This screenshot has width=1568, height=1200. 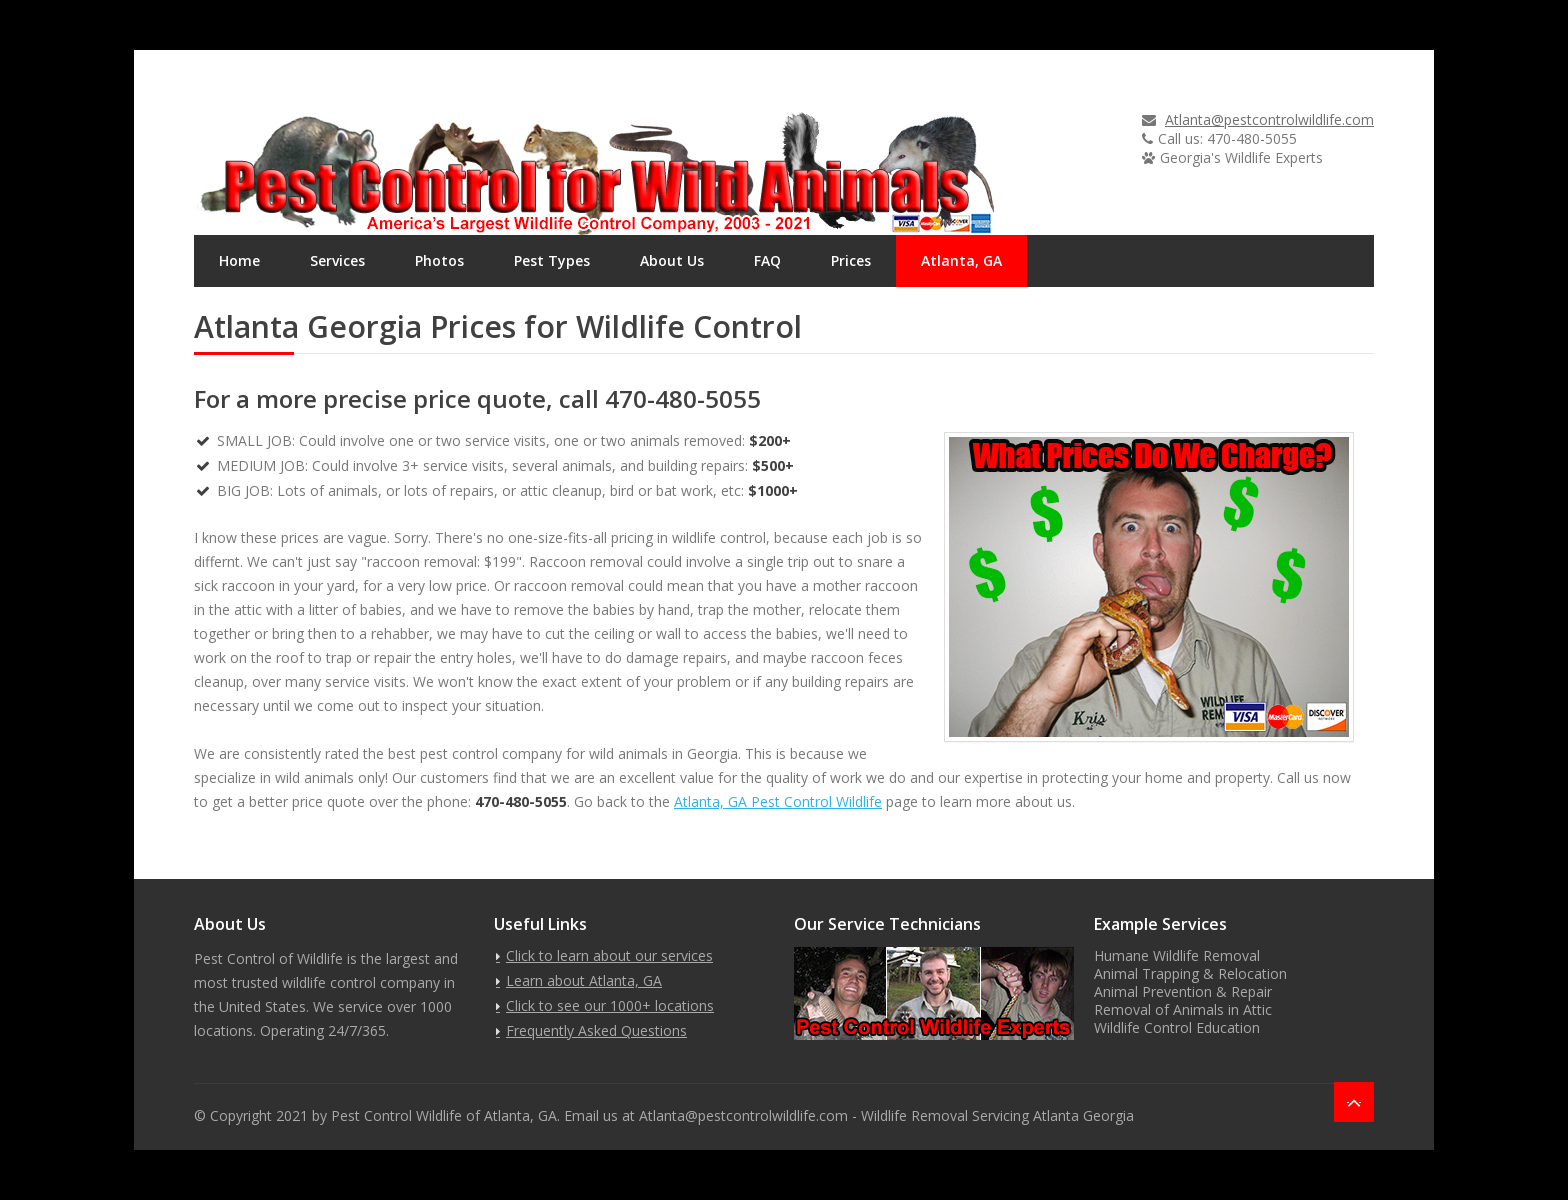 I want to click on About Us, so click(x=672, y=260).